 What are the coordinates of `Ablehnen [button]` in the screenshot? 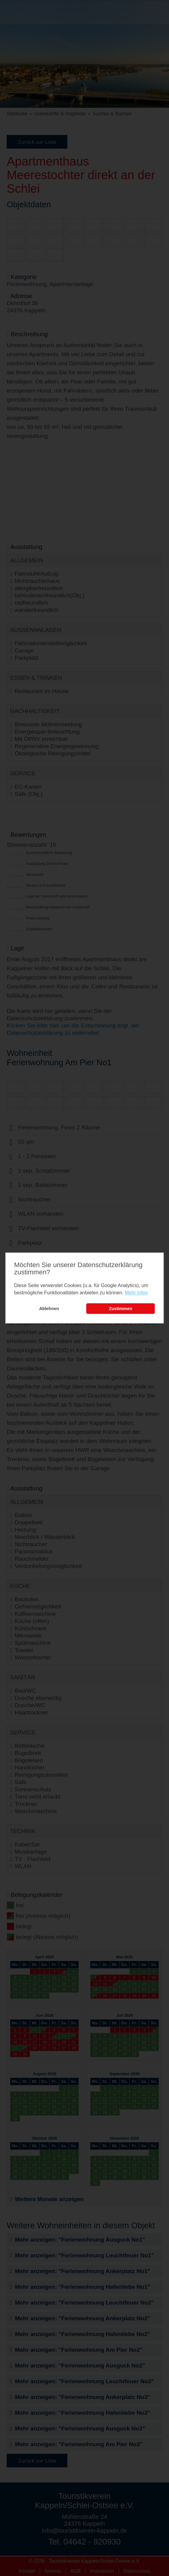 It's located at (49, 1308).